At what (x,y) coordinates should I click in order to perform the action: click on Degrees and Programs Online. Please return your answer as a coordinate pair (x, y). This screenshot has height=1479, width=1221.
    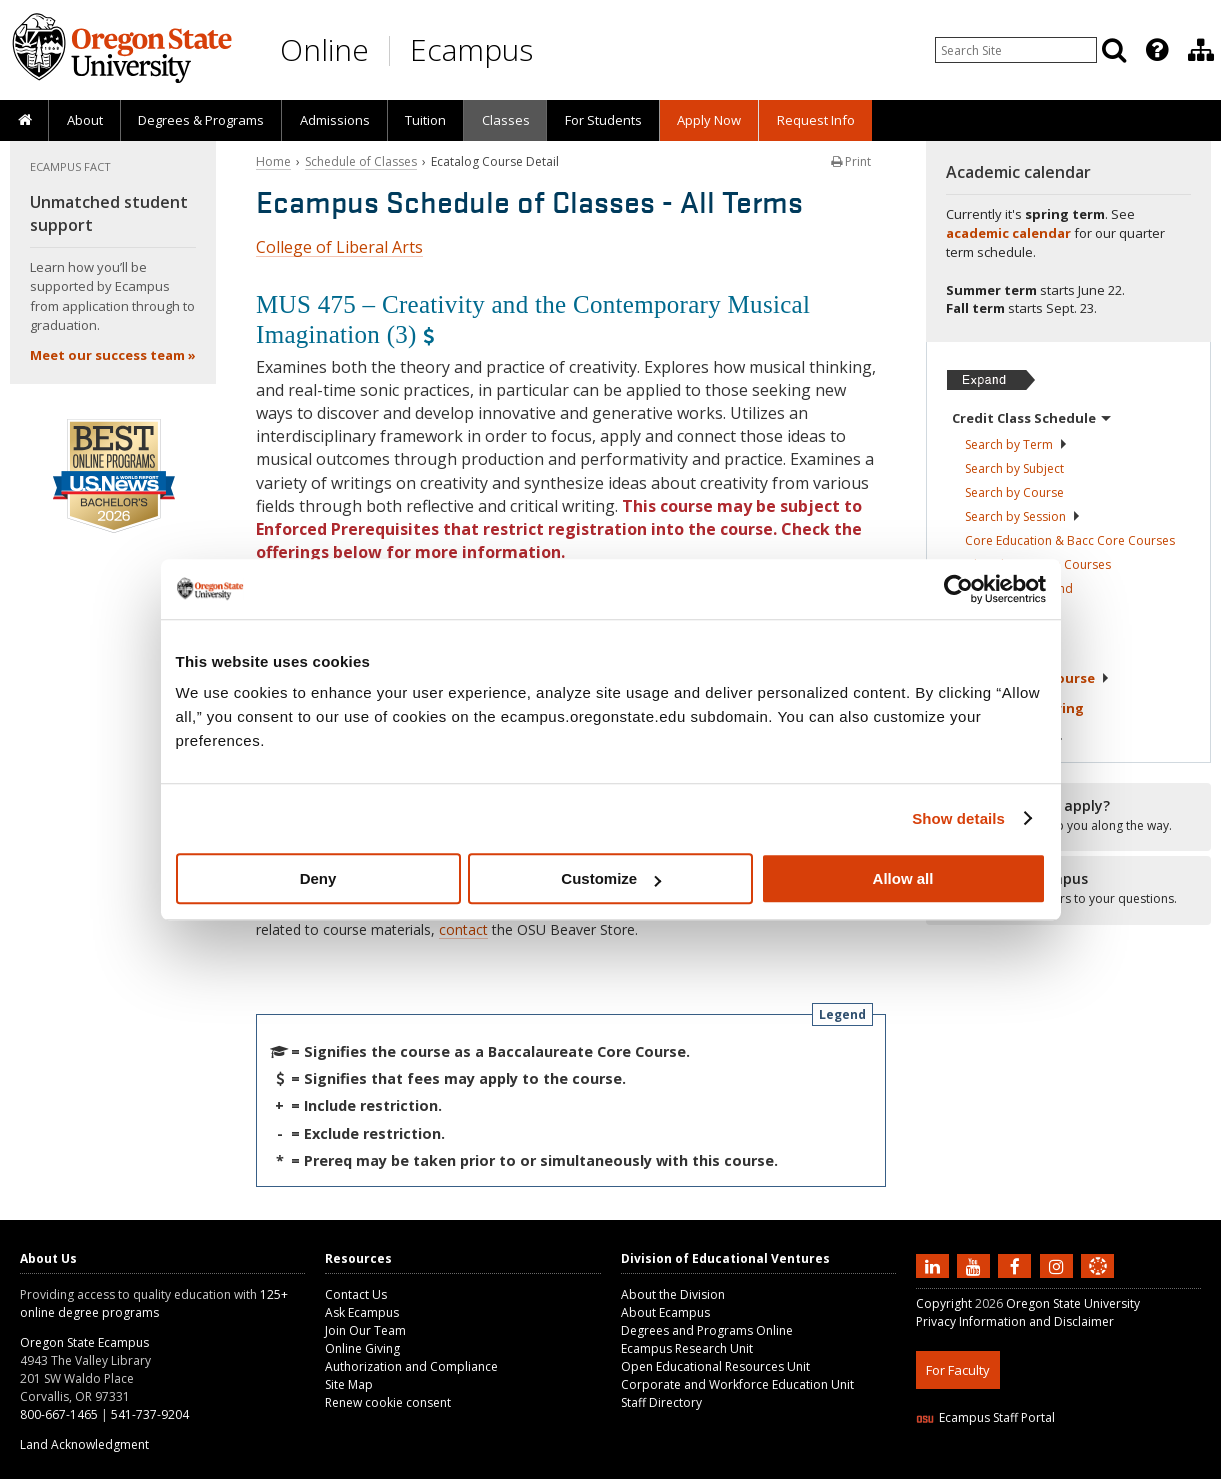
    Looking at the image, I should click on (707, 1330).